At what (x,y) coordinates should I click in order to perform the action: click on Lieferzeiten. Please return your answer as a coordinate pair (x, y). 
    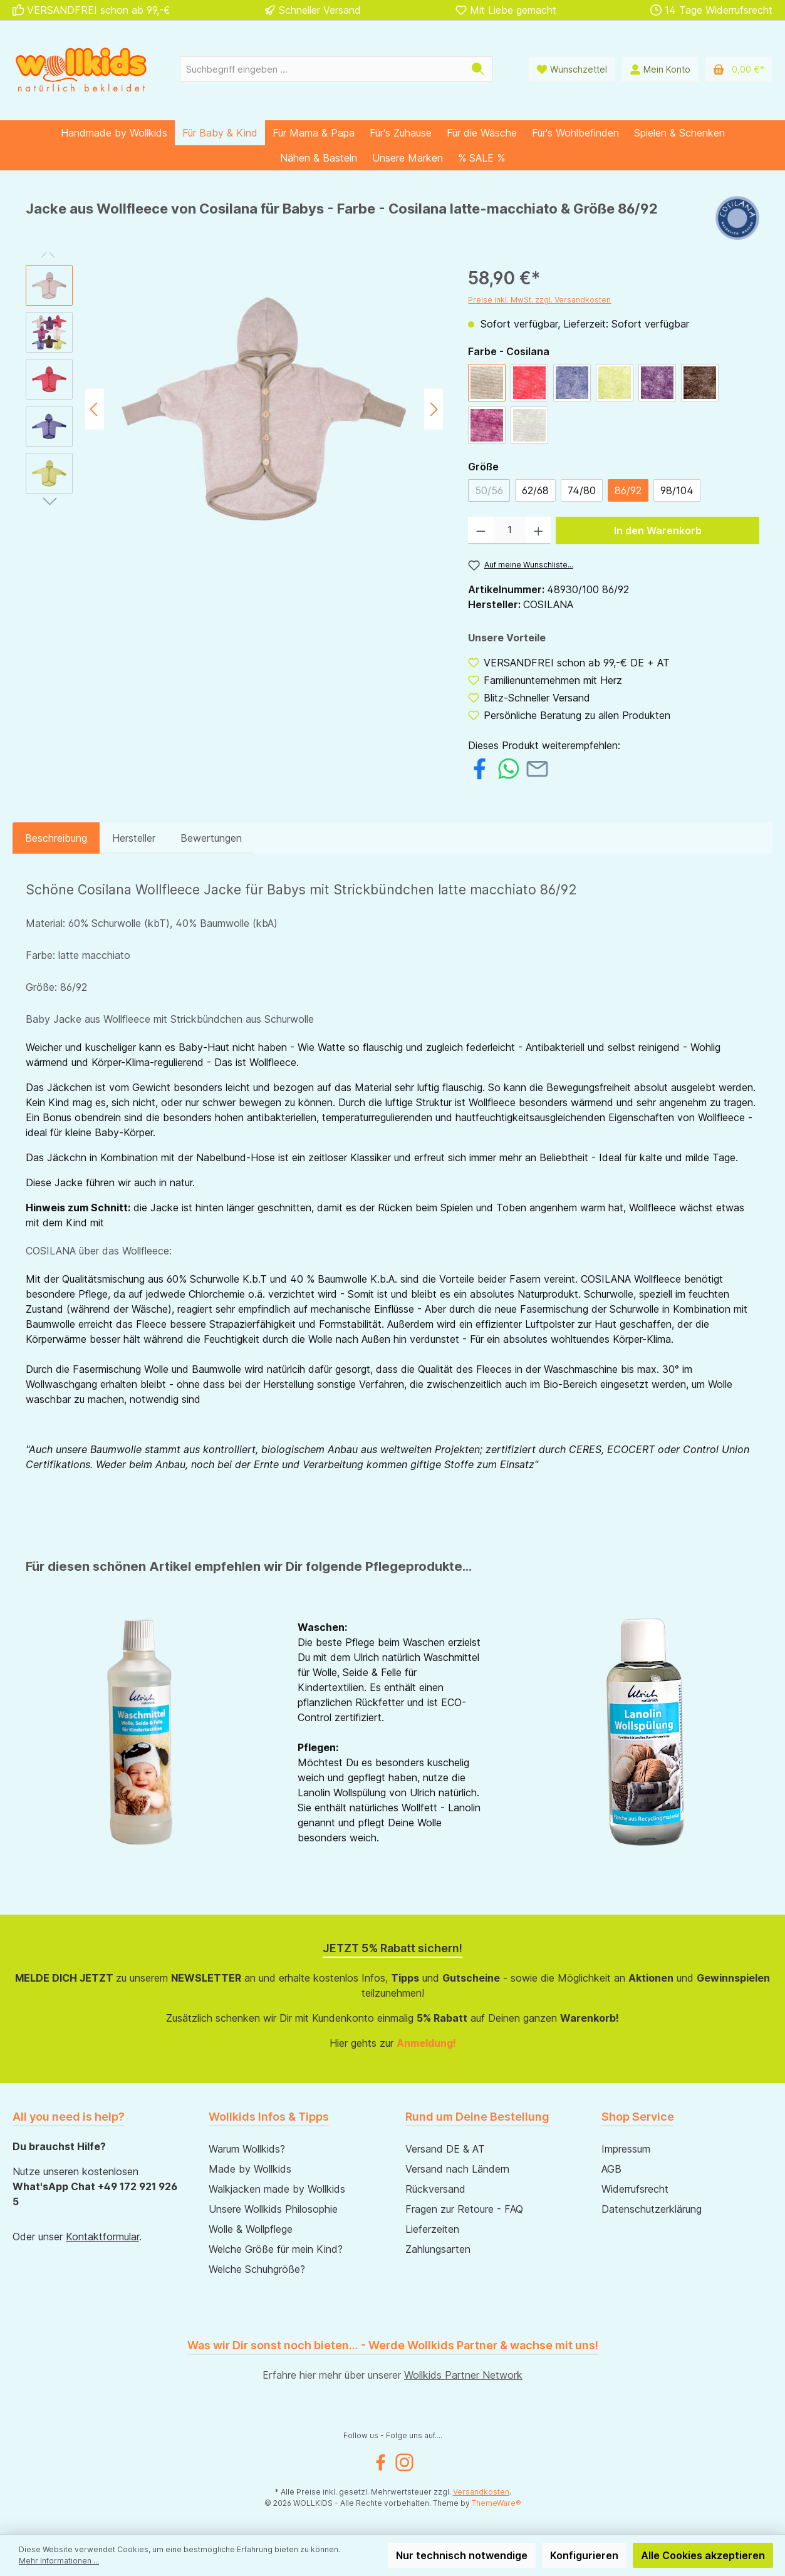
    Looking at the image, I should click on (432, 2229).